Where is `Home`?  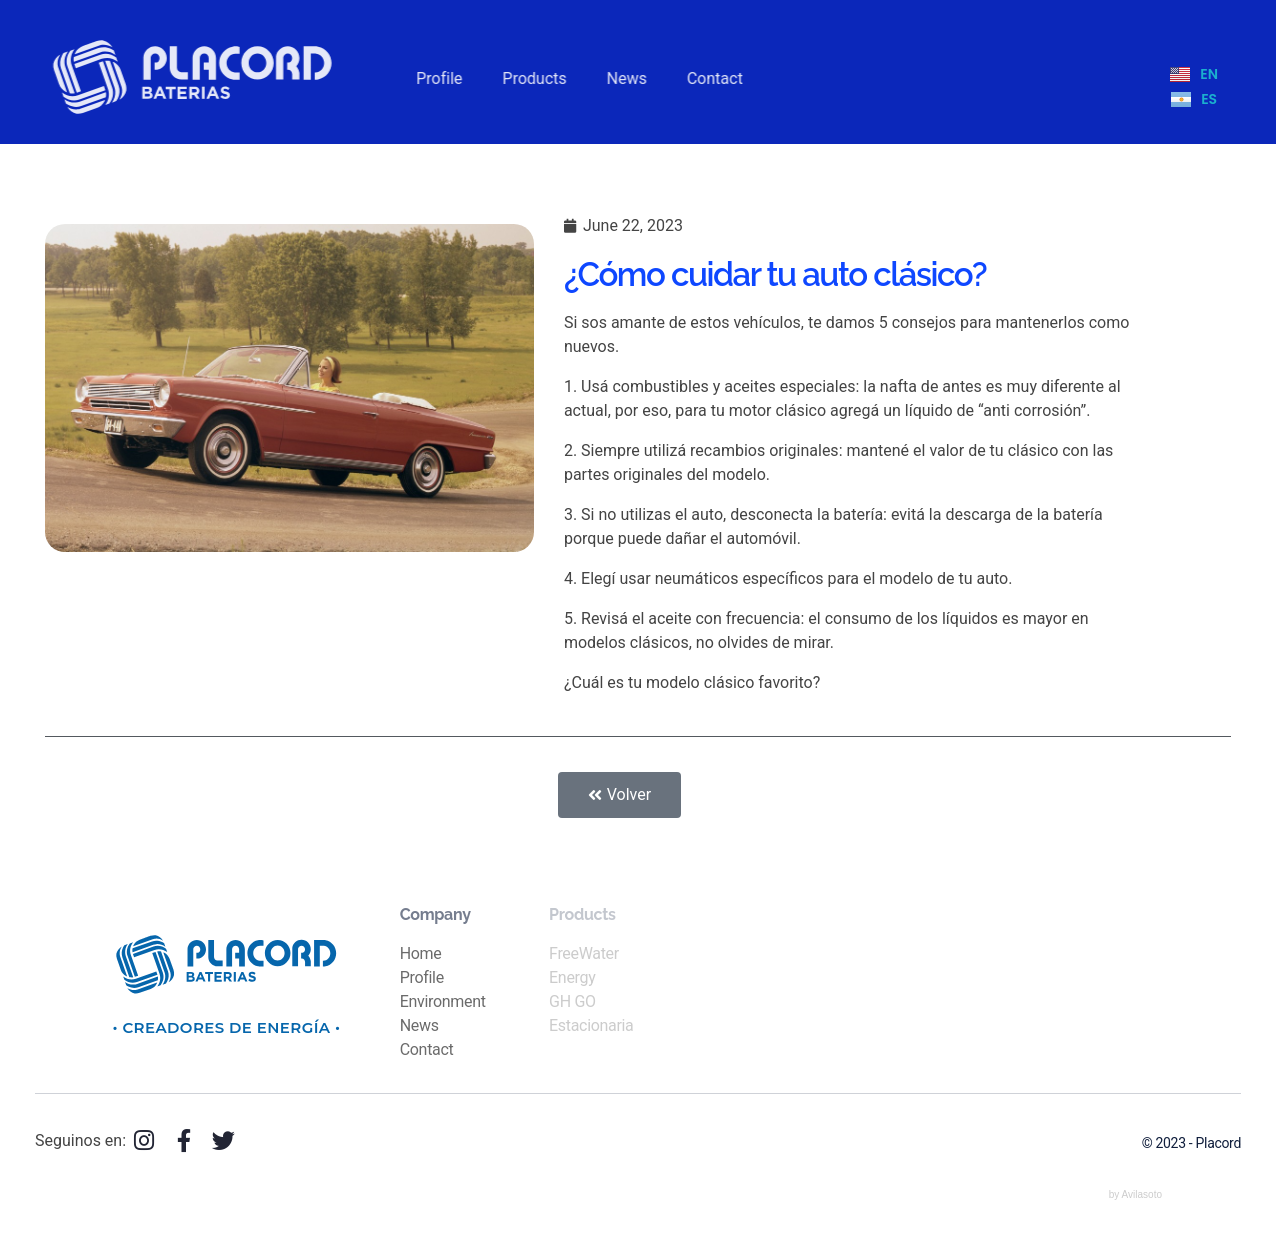
Home is located at coordinates (421, 953).